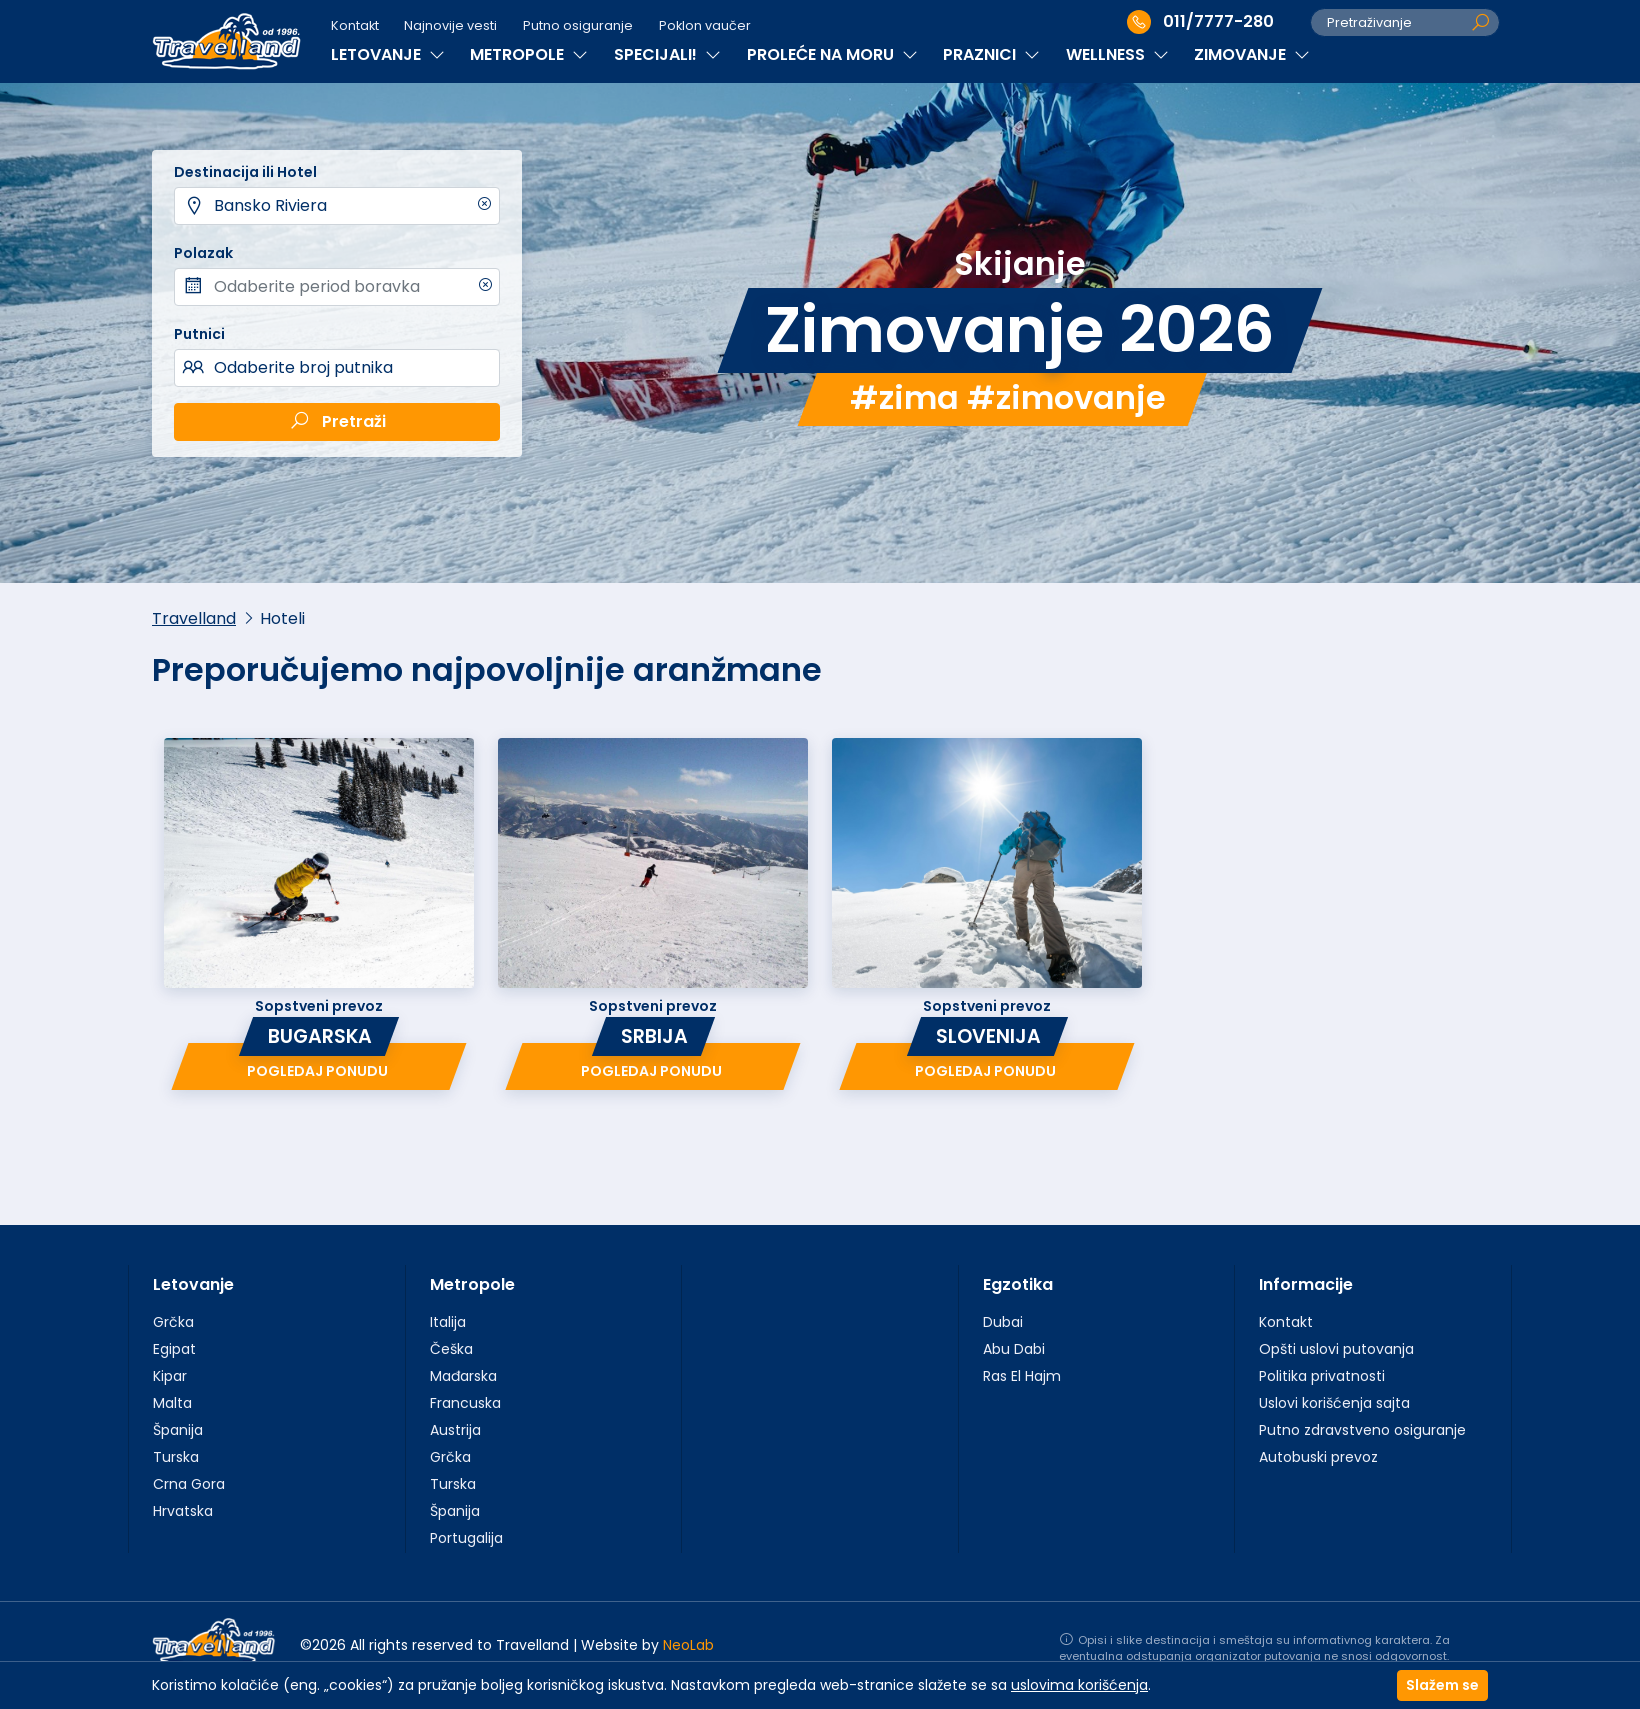 The height and width of the screenshot is (1709, 1640). Describe the element at coordinates (174, 1349) in the screenshot. I see `Egipat` at that location.